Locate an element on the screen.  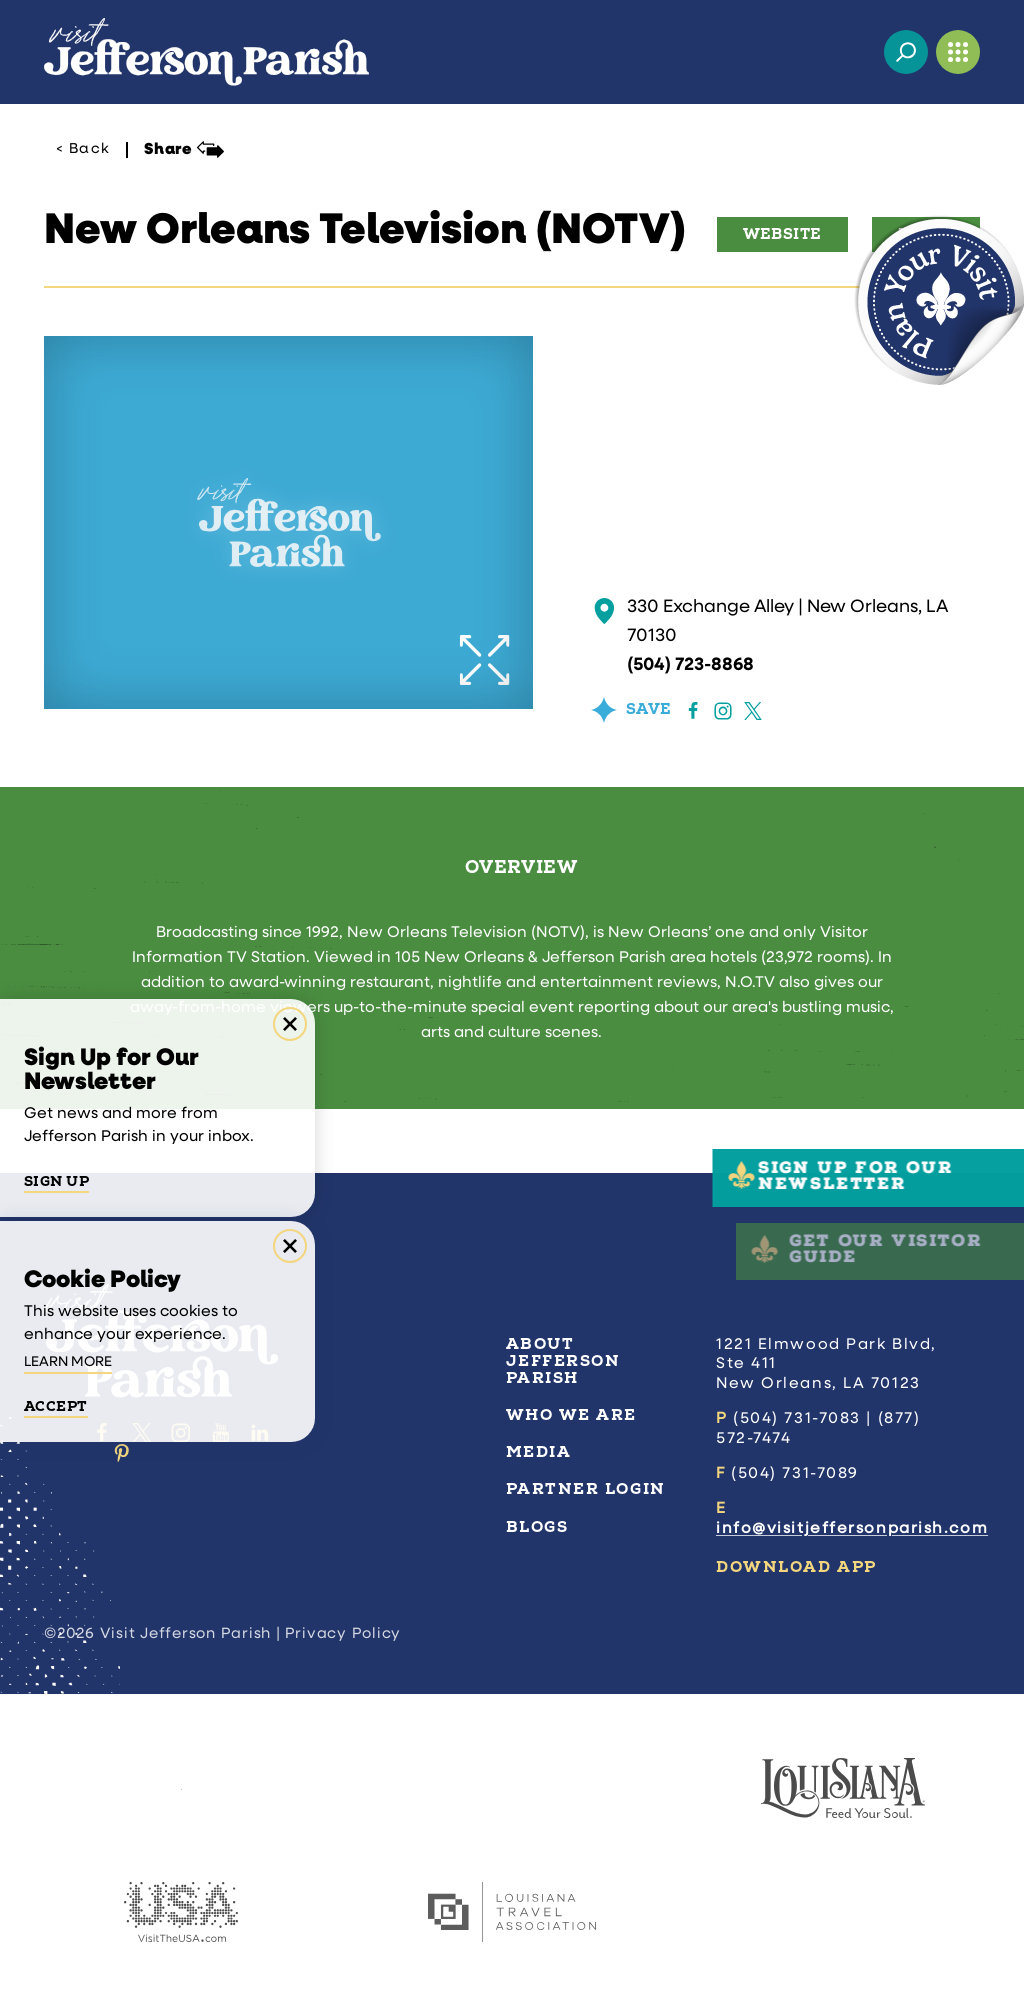
Media is located at coordinates (539, 1452).